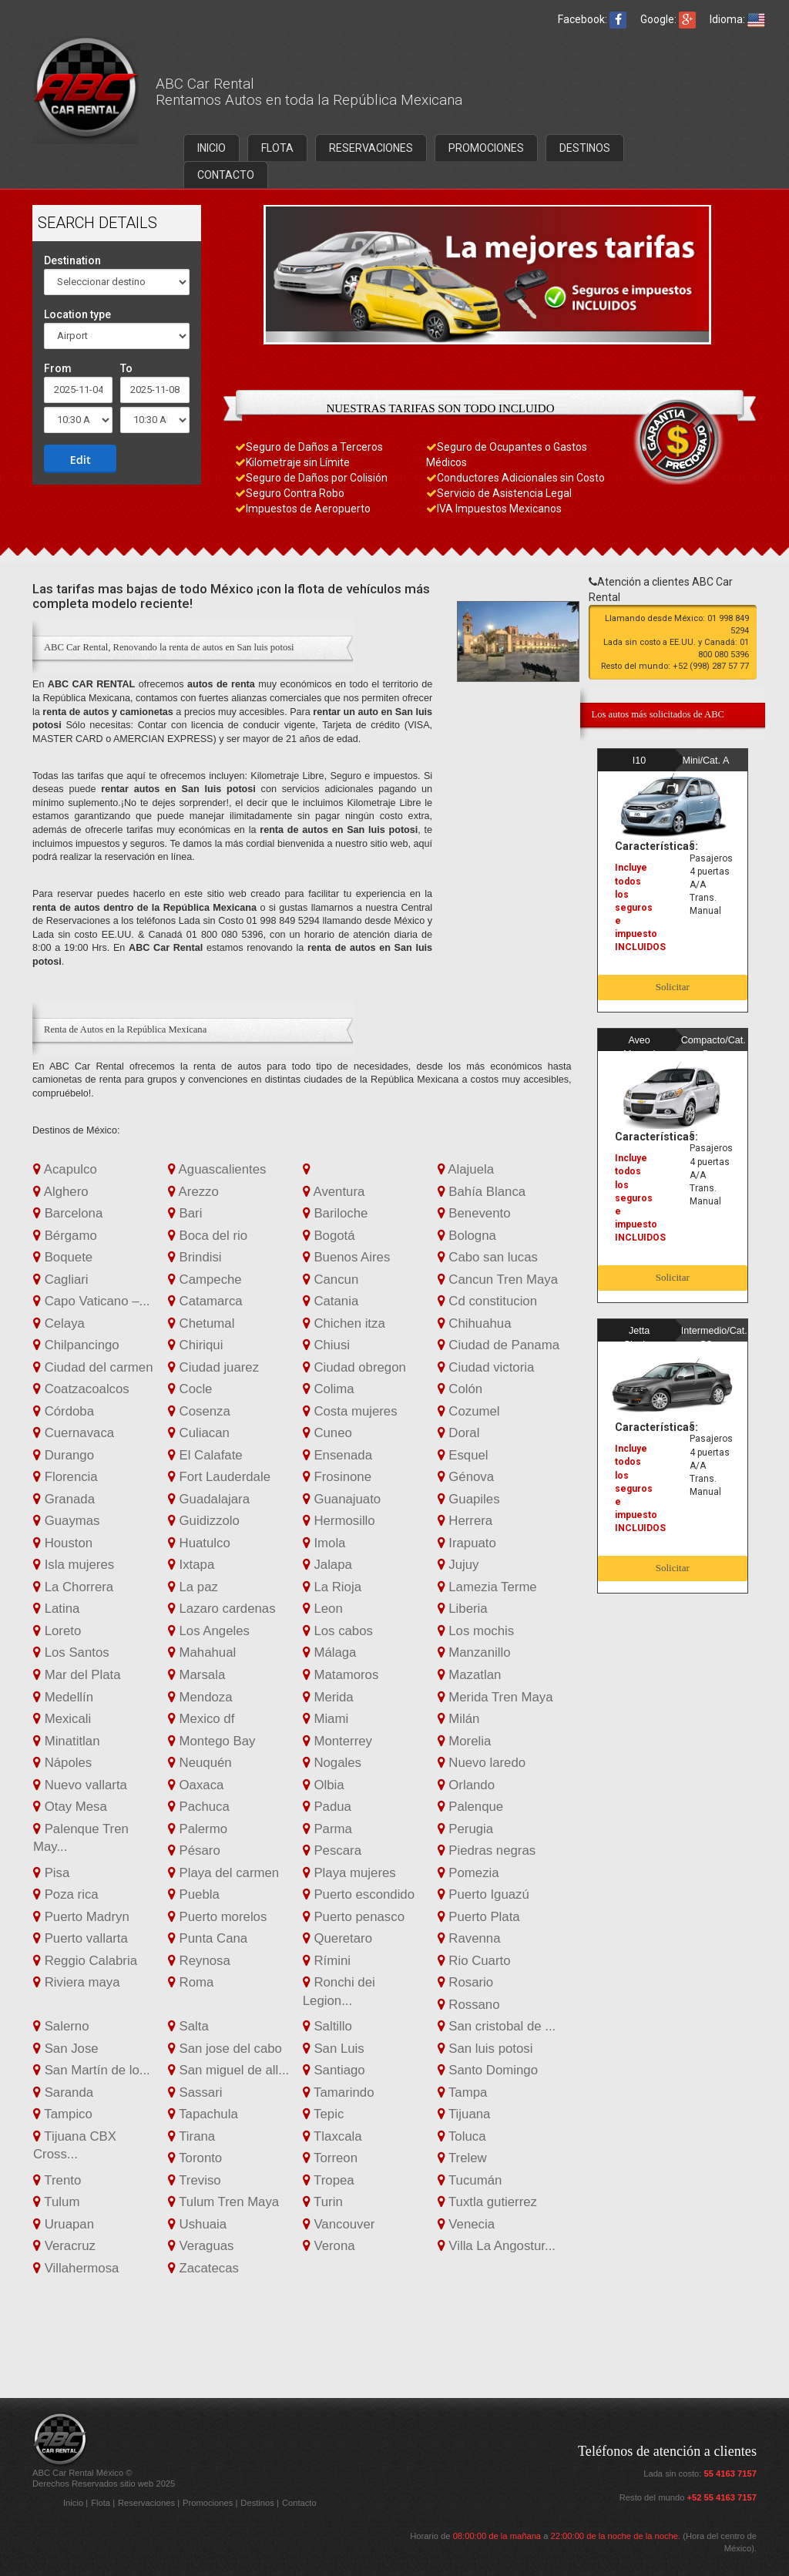  What do you see at coordinates (485, 2048) in the screenshot?
I see `San luis potosi` at bounding box center [485, 2048].